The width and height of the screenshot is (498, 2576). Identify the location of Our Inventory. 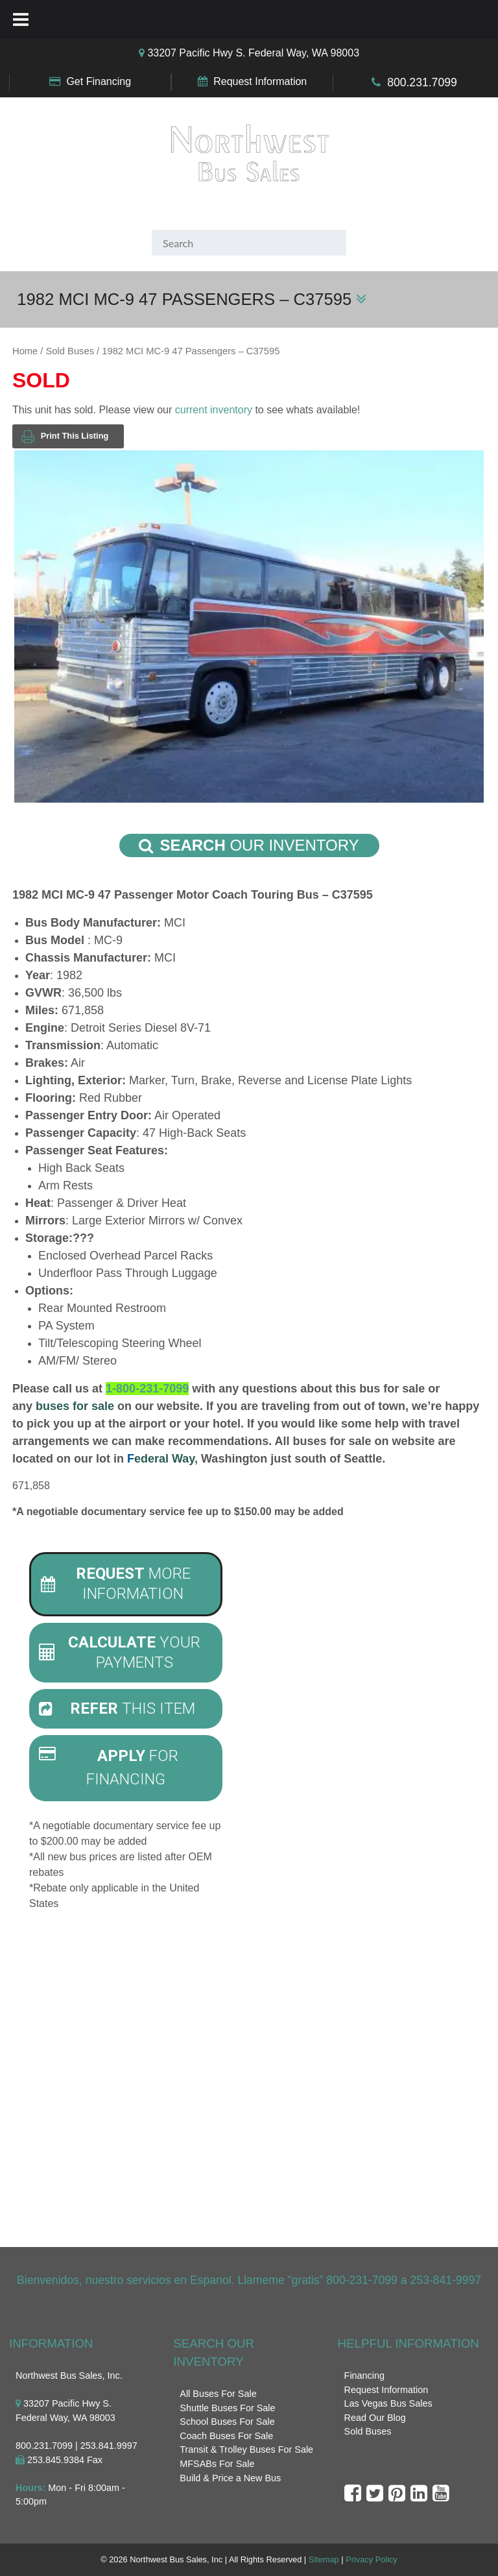
(249, 845).